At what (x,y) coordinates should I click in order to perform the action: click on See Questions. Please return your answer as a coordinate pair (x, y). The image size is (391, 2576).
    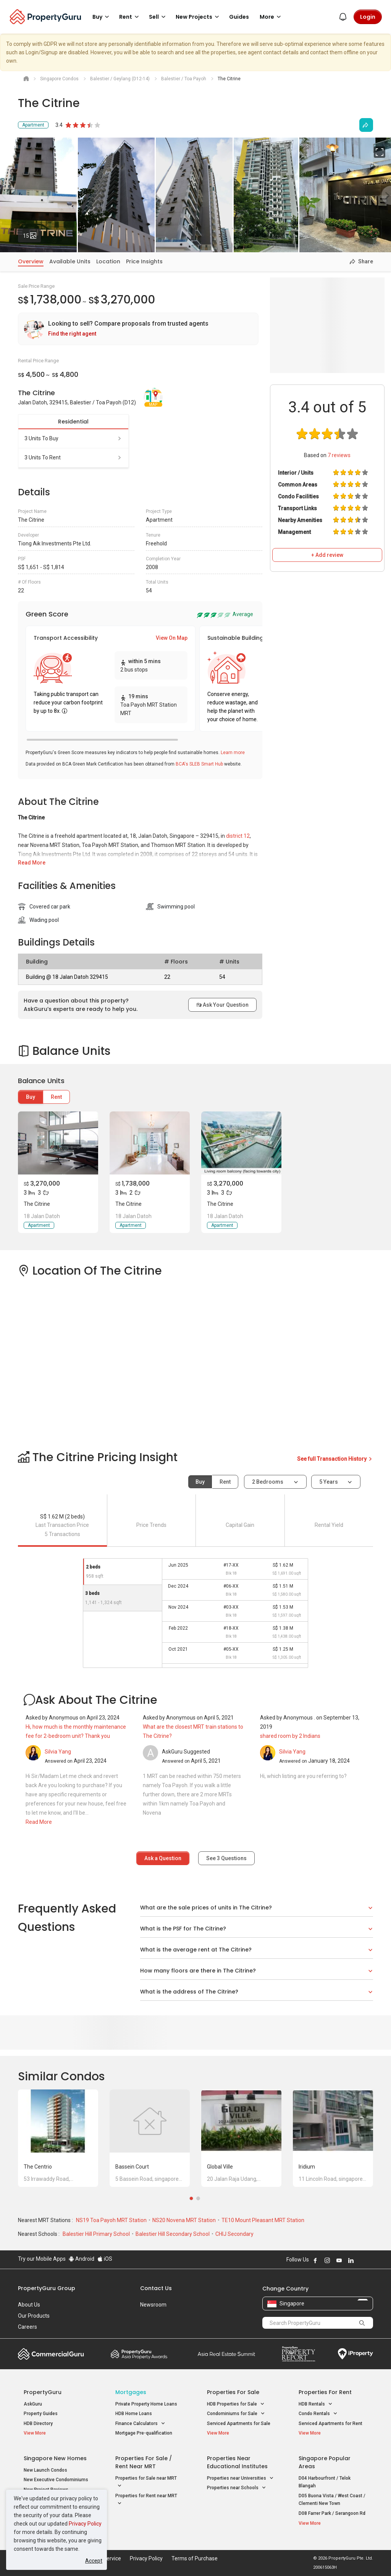
    Looking at the image, I should click on (226, 1858).